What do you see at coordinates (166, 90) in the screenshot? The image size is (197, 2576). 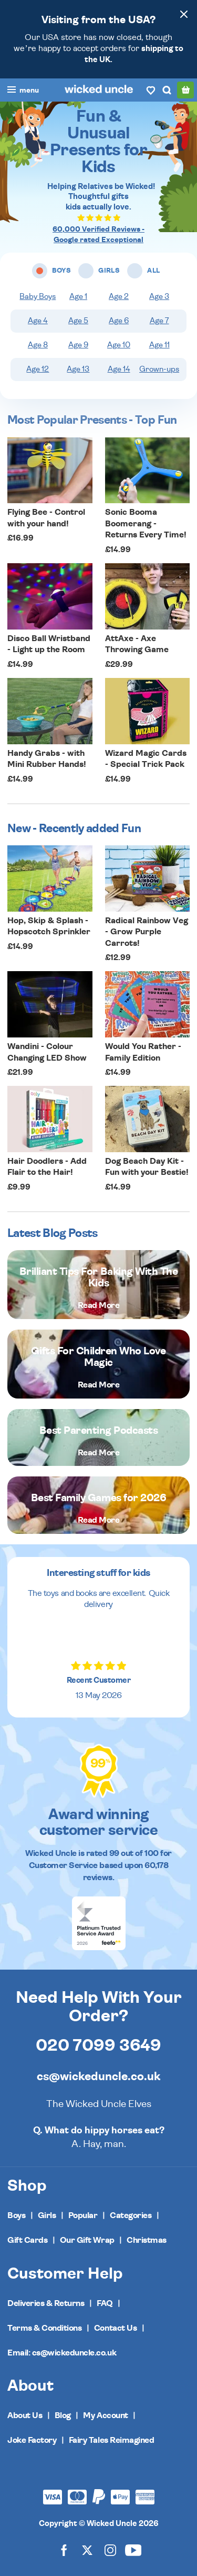 I see `[Search]` at bounding box center [166, 90].